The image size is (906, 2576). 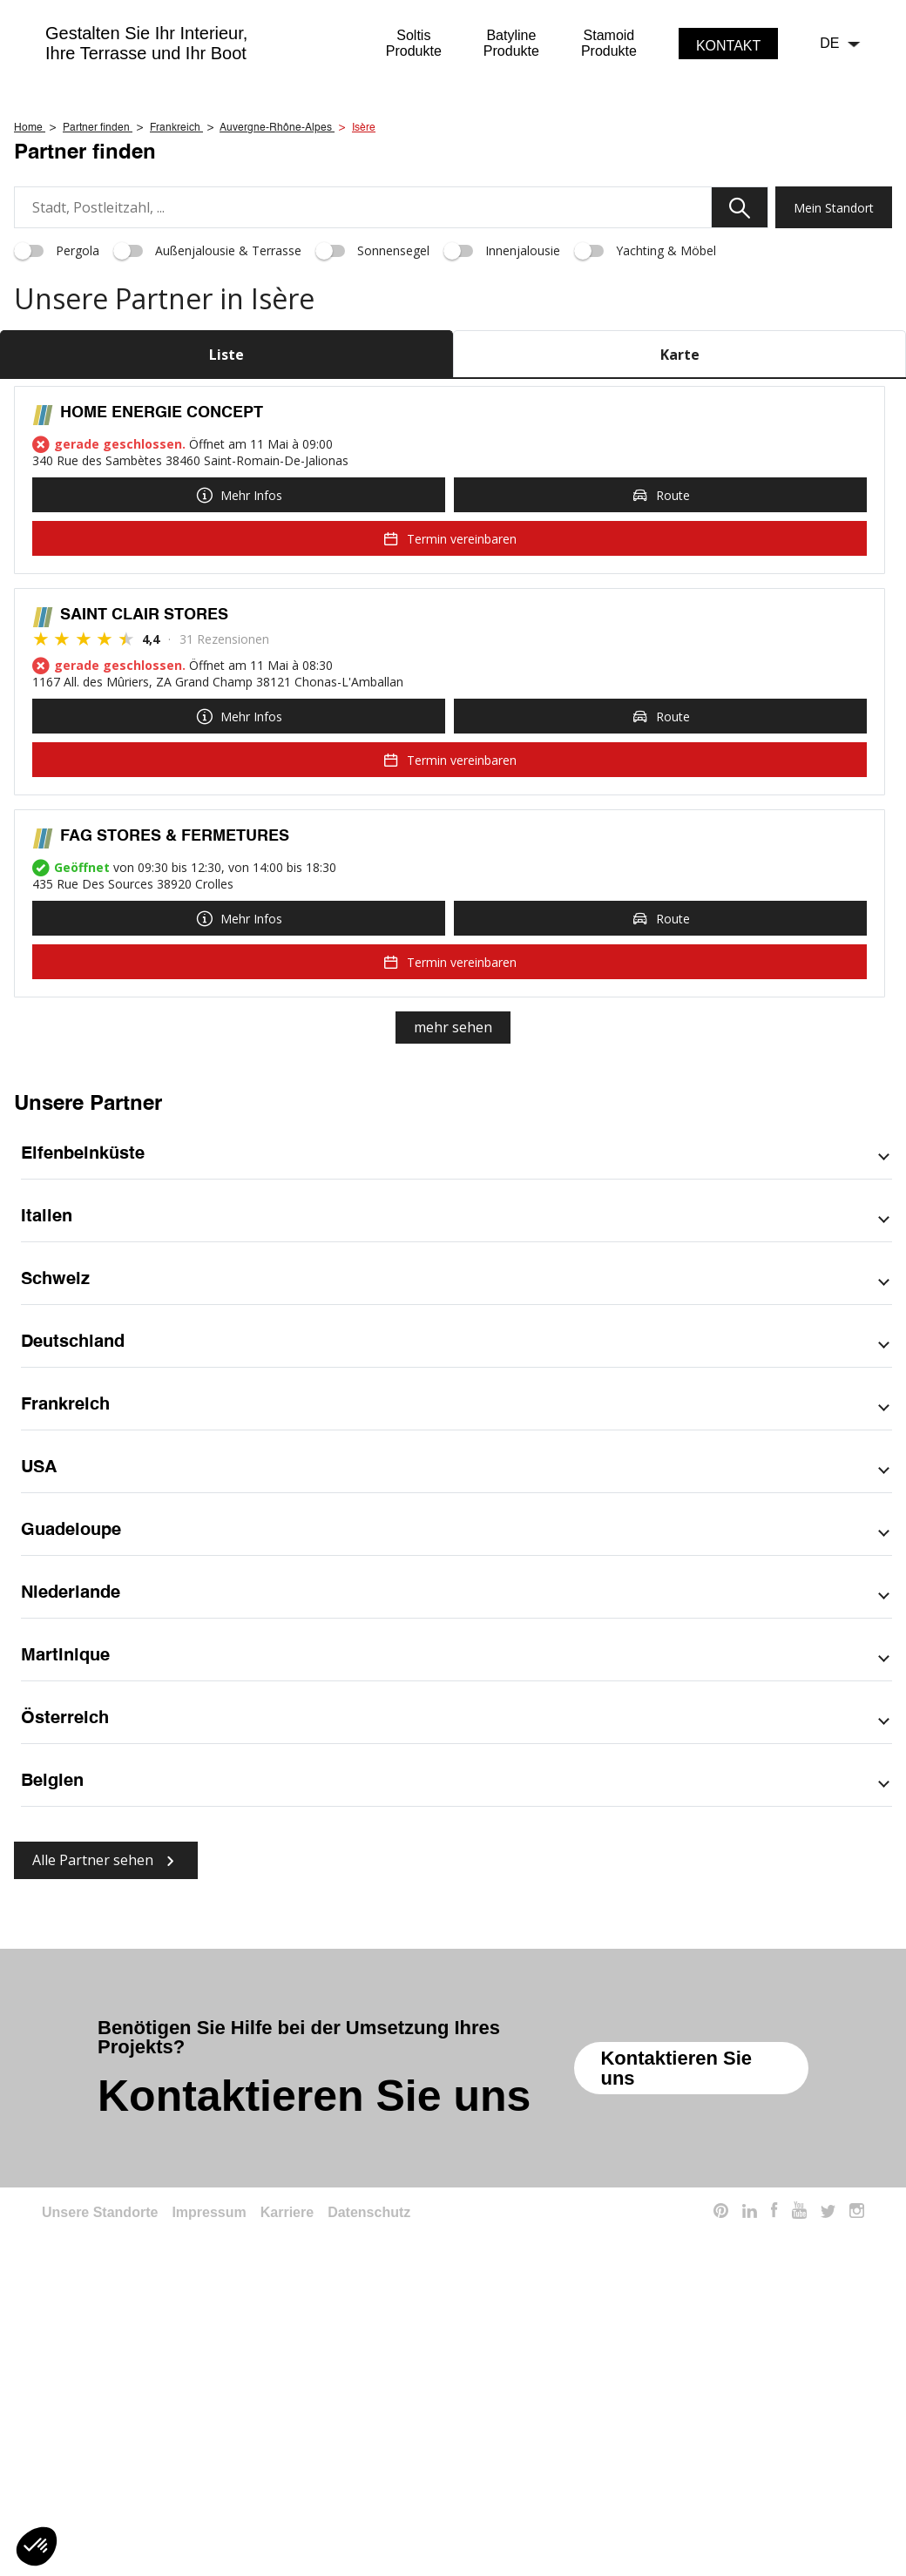 What do you see at coordinates (174, 1077) in the screenshot?
I see `FAG STORES & FERMETURES` at bounding box center [174, 1077].